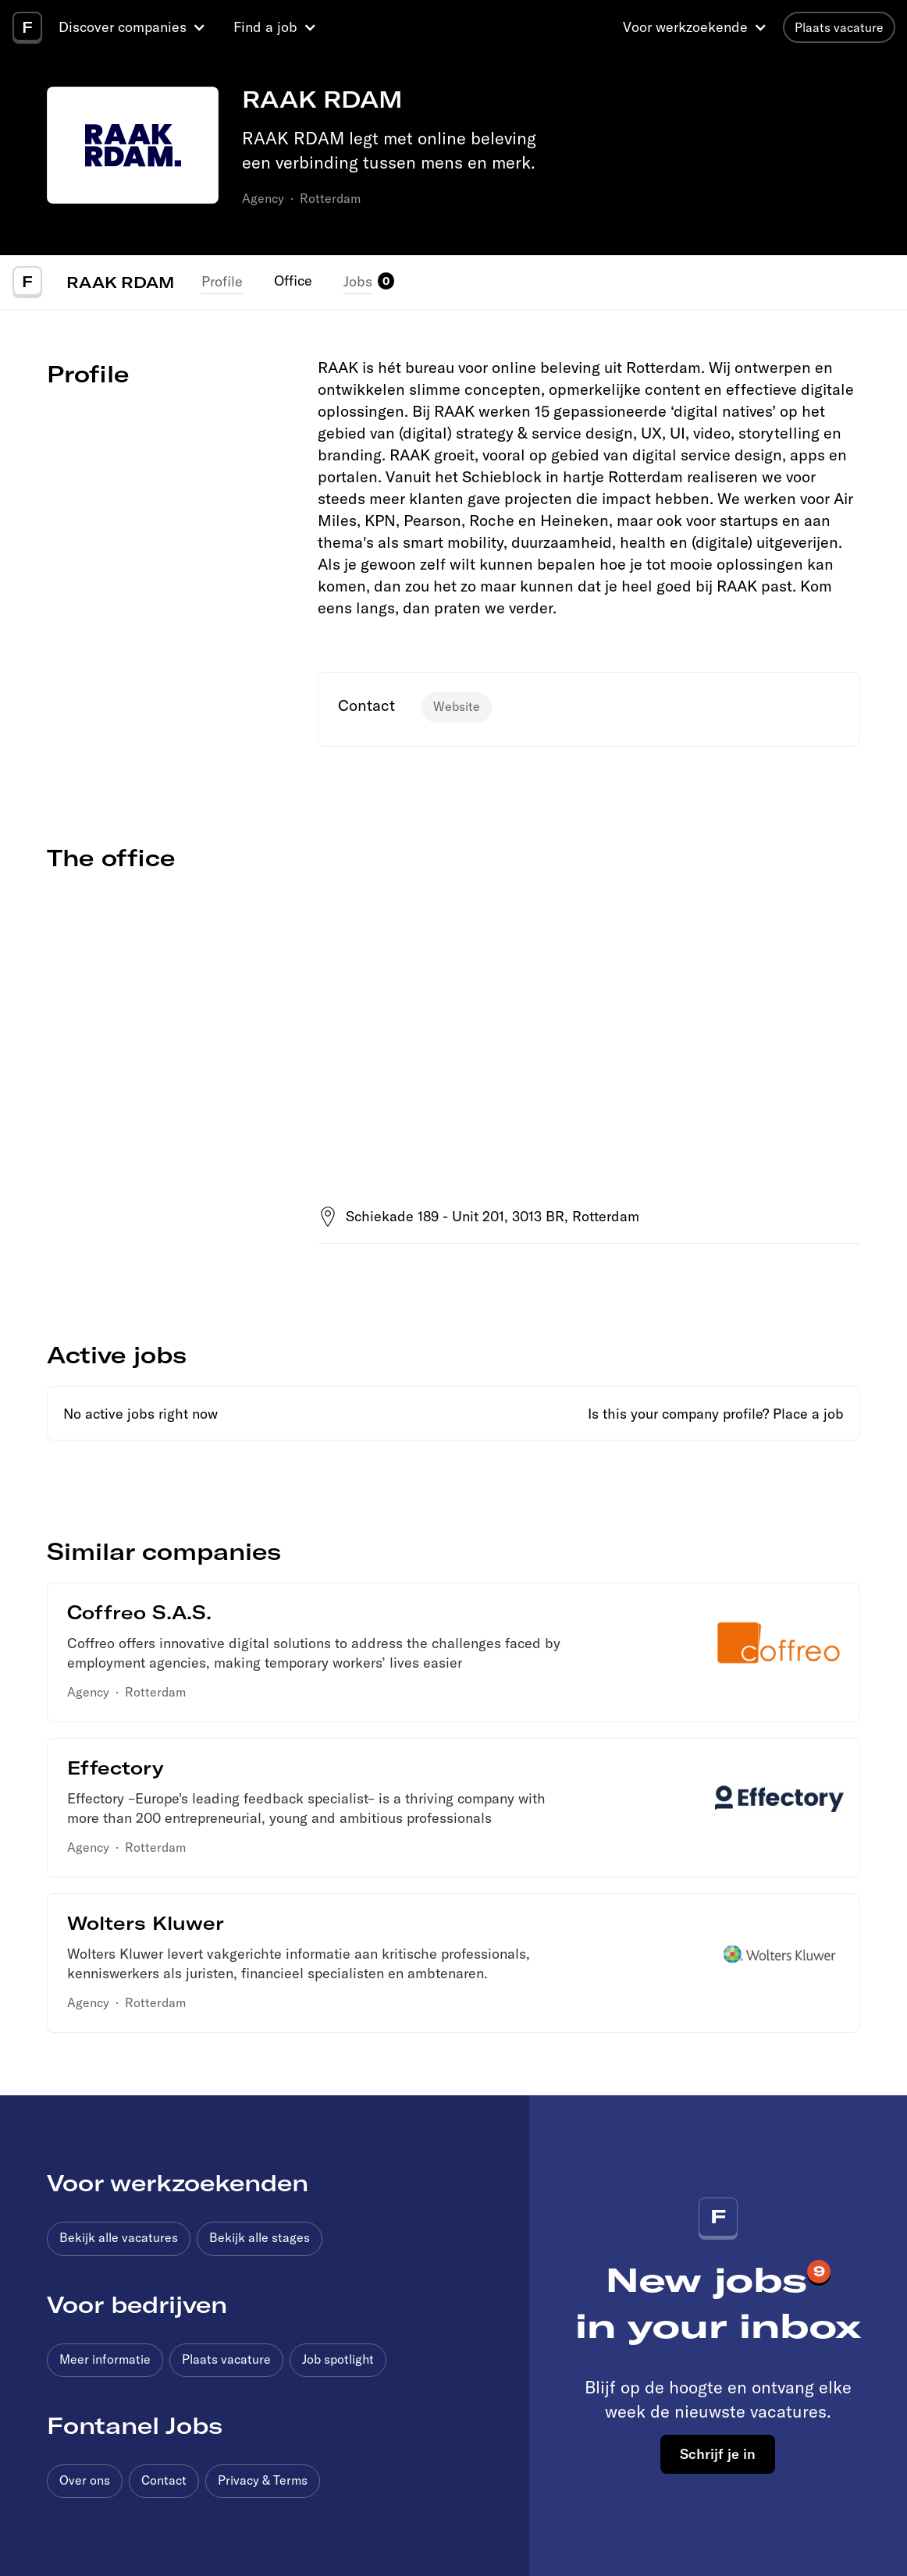 The image size is (907, 2576). What do you see at coordinates (123, 27) in the screenshot?
I see `Discover companies` at bounding box center [123, 27].